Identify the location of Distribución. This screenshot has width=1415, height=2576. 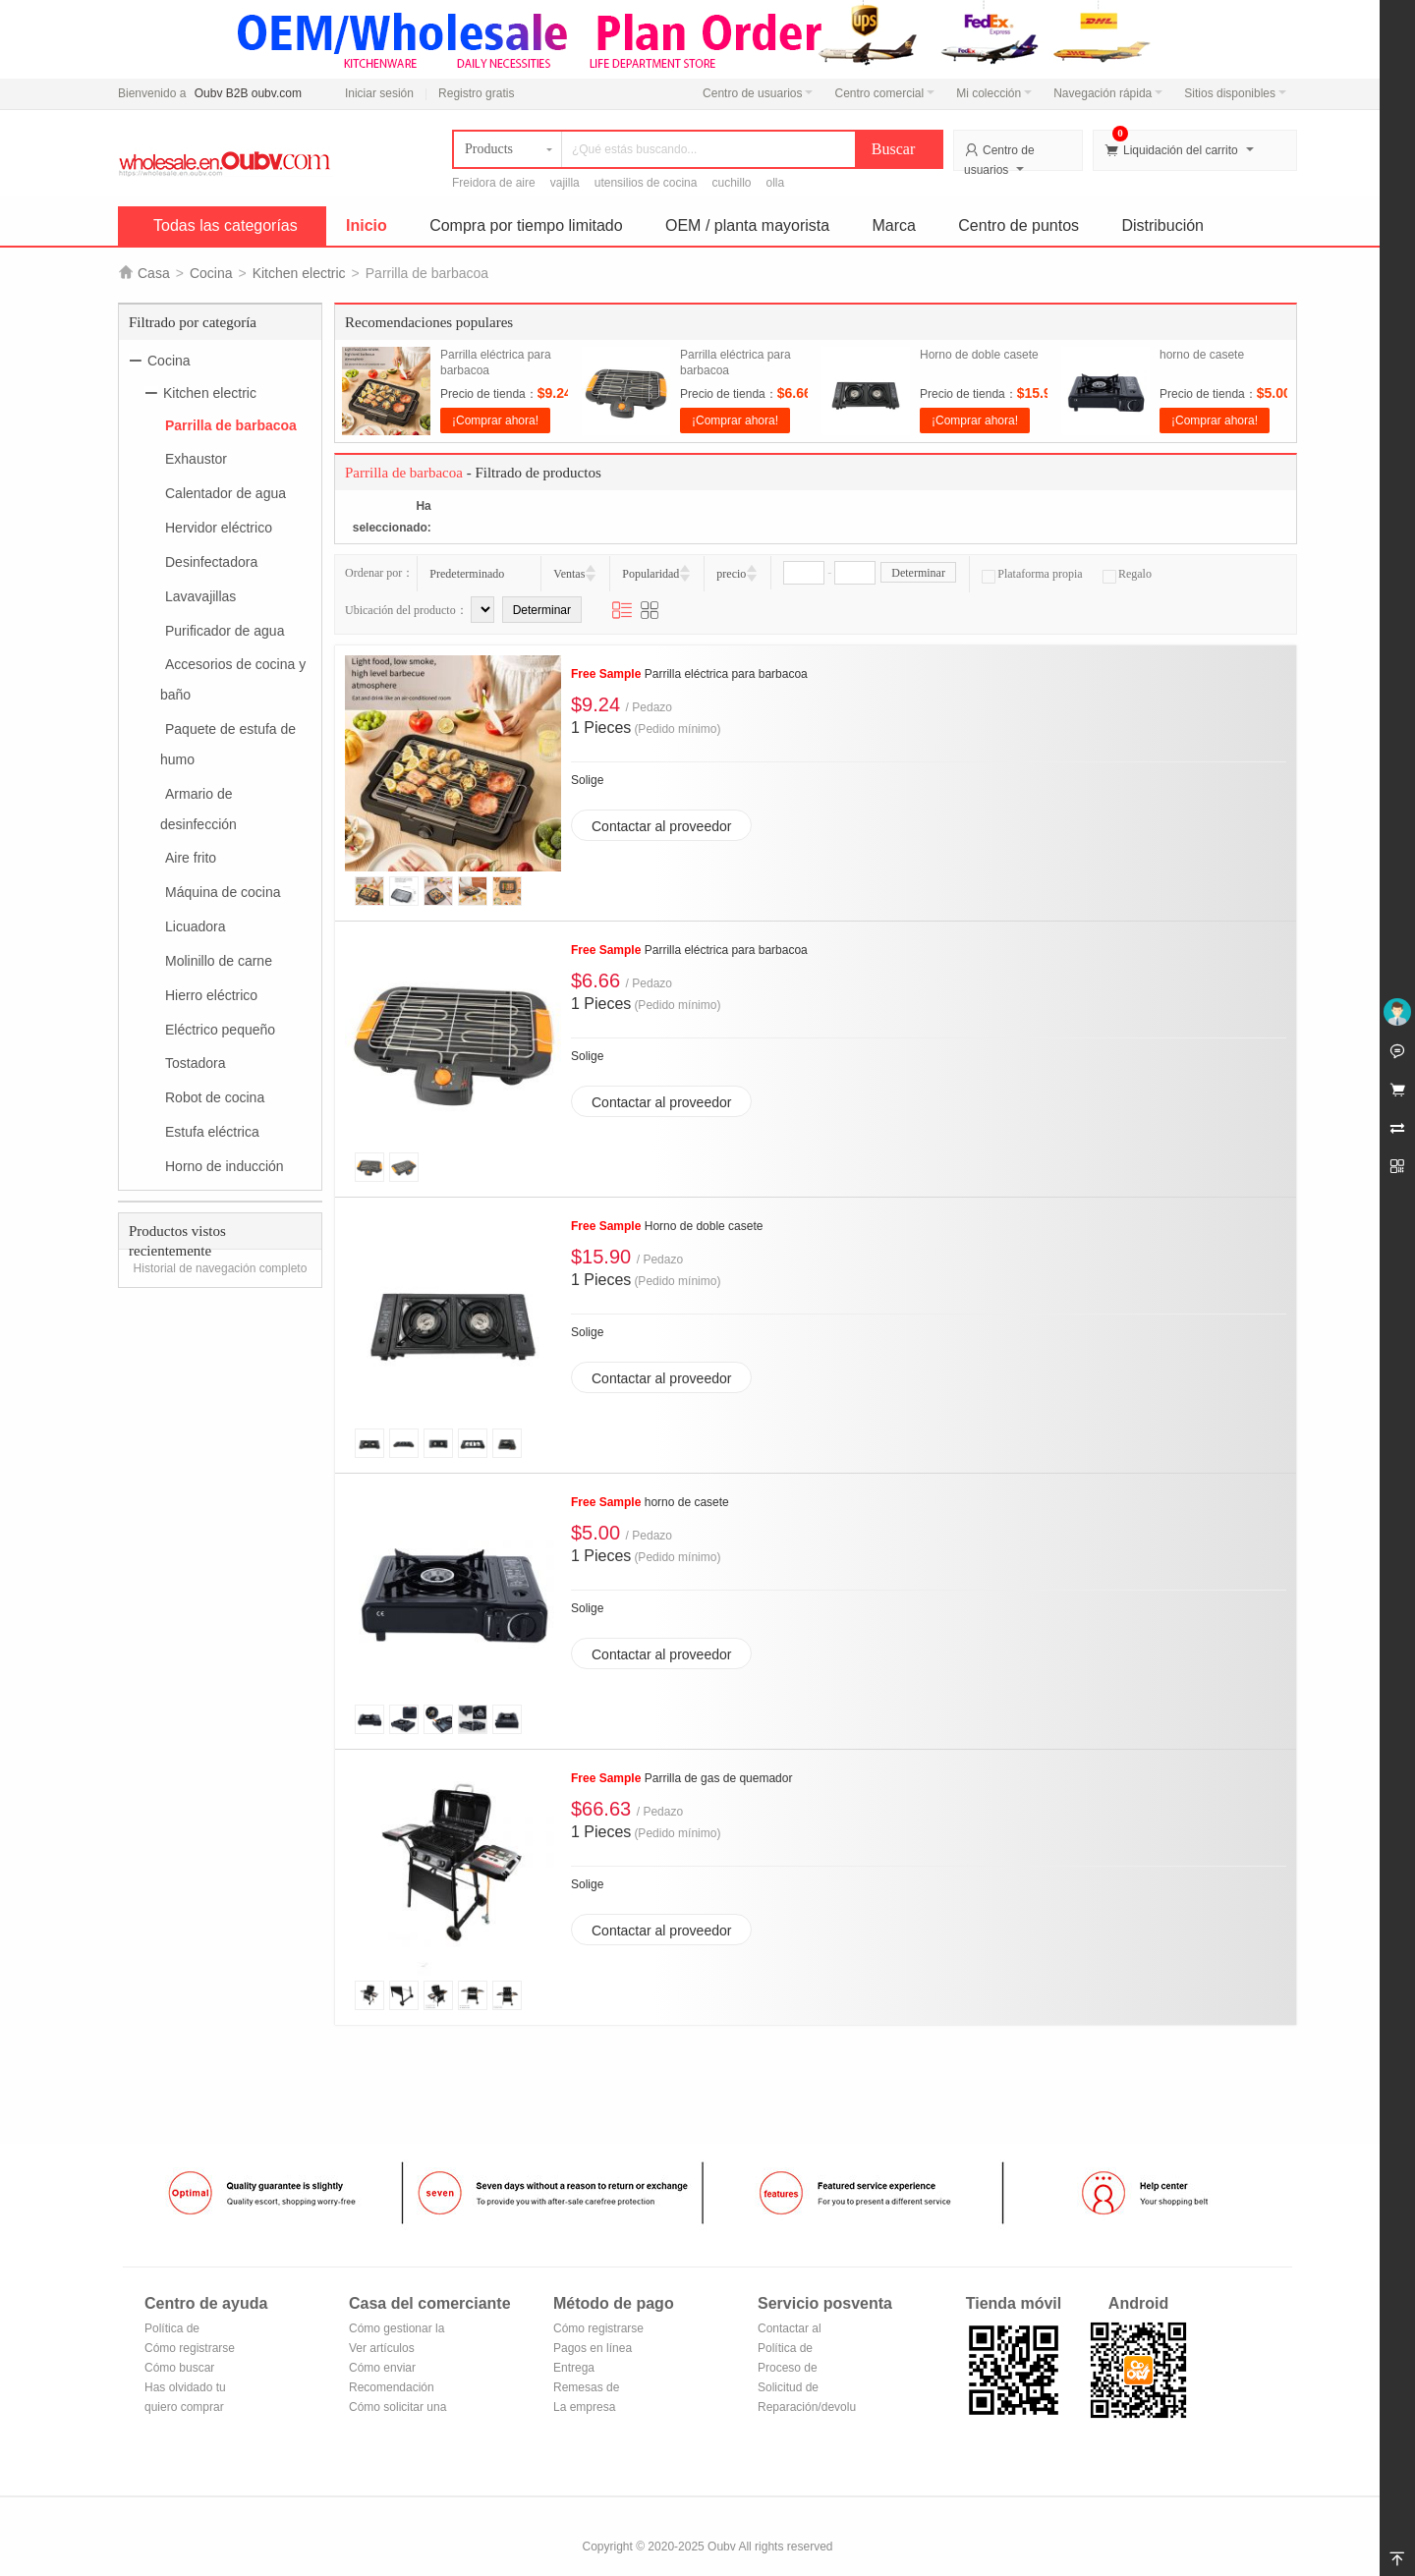
(1162, 225).